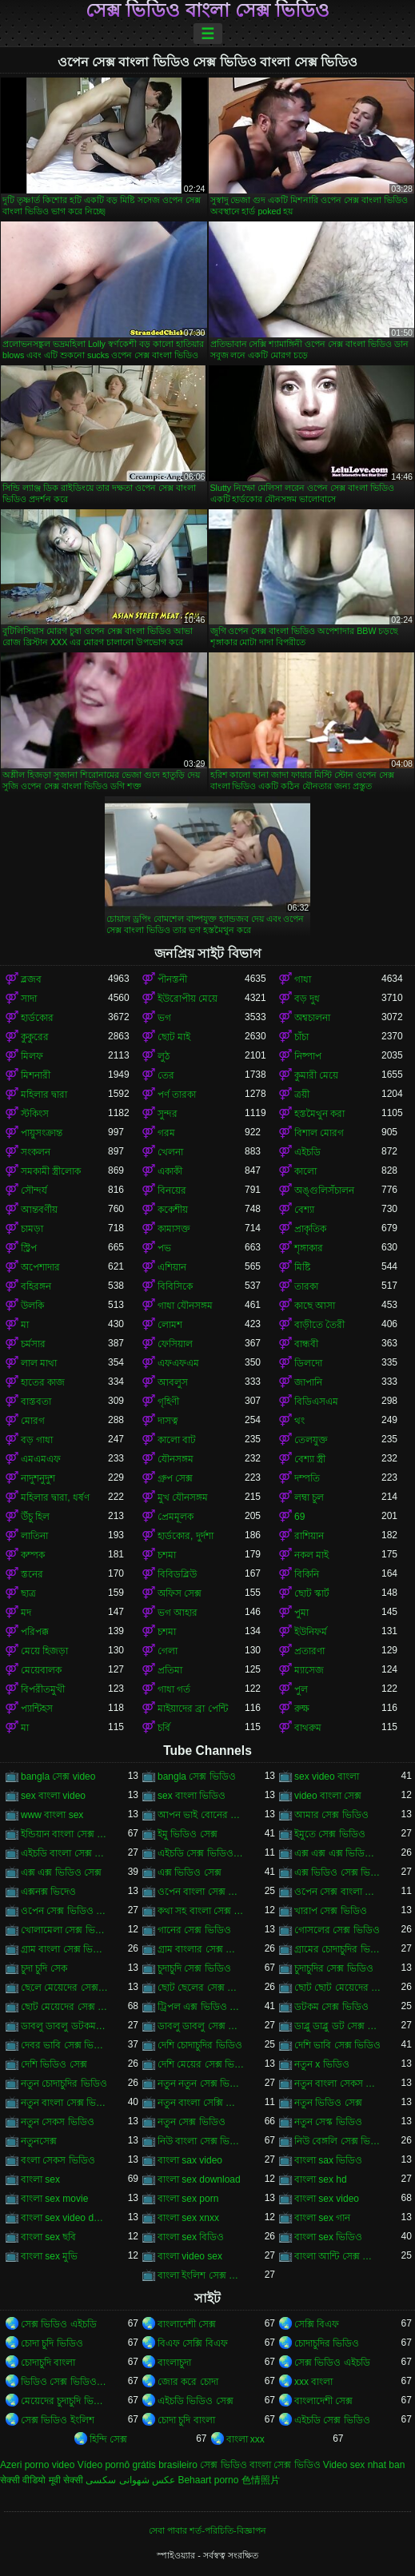 This screenshot has width=415, height=2576. What do you see at coordinates (31, 979) in the screenshot?
I see `ব্লজব` at bounding box center [31, 979].